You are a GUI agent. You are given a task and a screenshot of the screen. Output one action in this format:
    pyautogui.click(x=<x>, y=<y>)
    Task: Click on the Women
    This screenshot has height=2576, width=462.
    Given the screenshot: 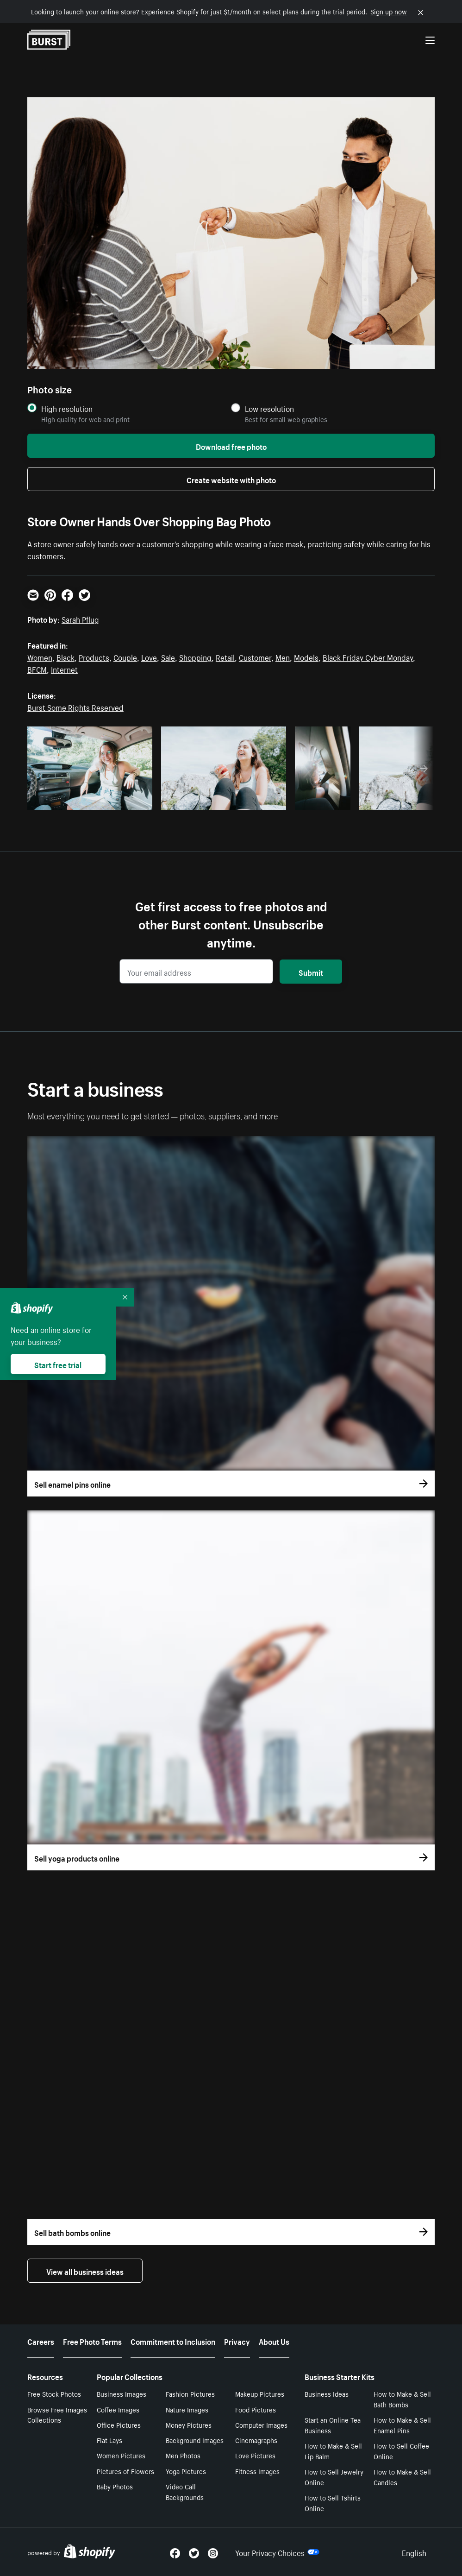 What is the action you would take?
    pyautogui.click(x=39, y=656)
    